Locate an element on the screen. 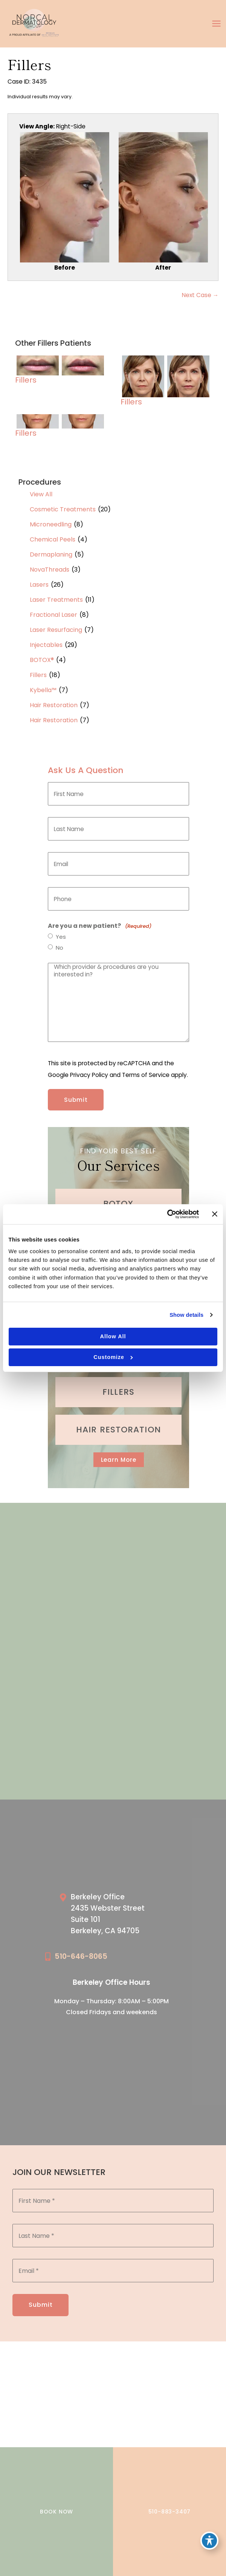 Image resolution: width=226 pixels, height=2576 pixels. Allow all is located at coordinates (113, 1336).